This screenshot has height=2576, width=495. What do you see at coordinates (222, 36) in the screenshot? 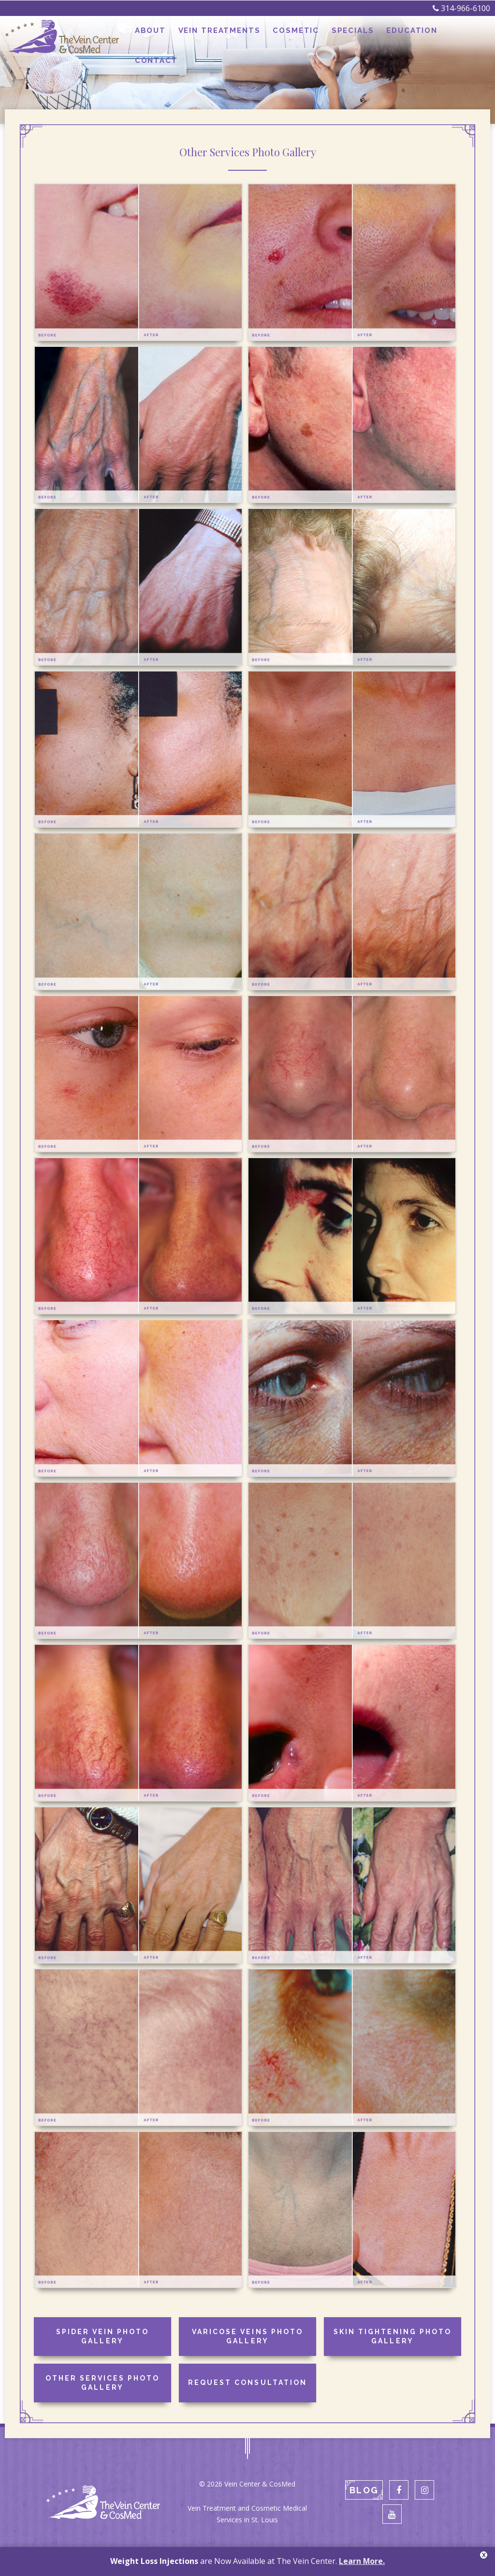
I see `Vein Treatments` at bounding box center [222, 36].